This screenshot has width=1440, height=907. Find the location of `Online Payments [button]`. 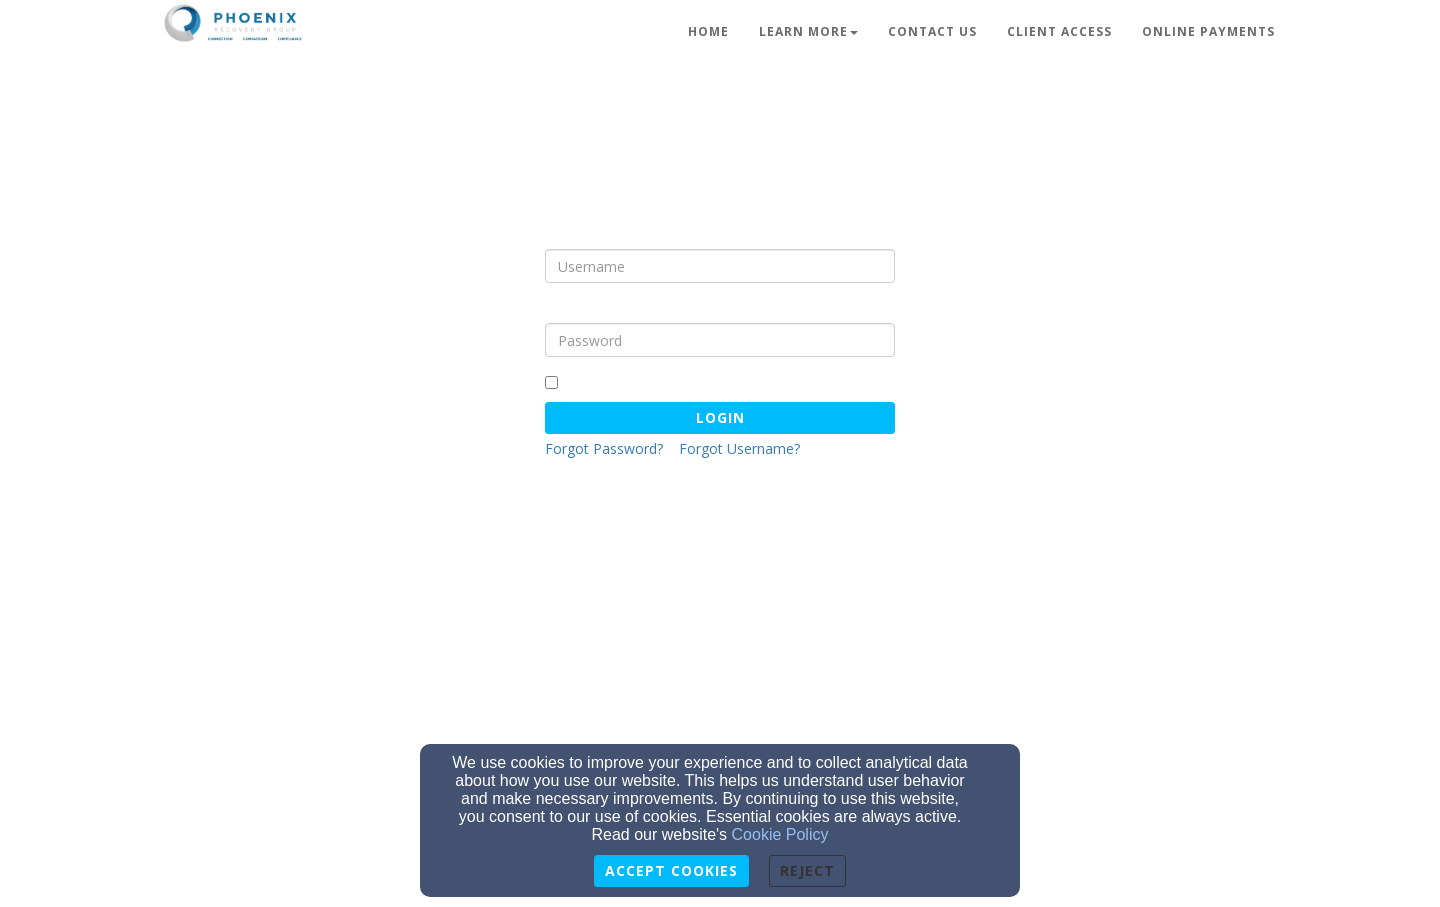

Online Payments [button] is located at coordinates (1208, 31).